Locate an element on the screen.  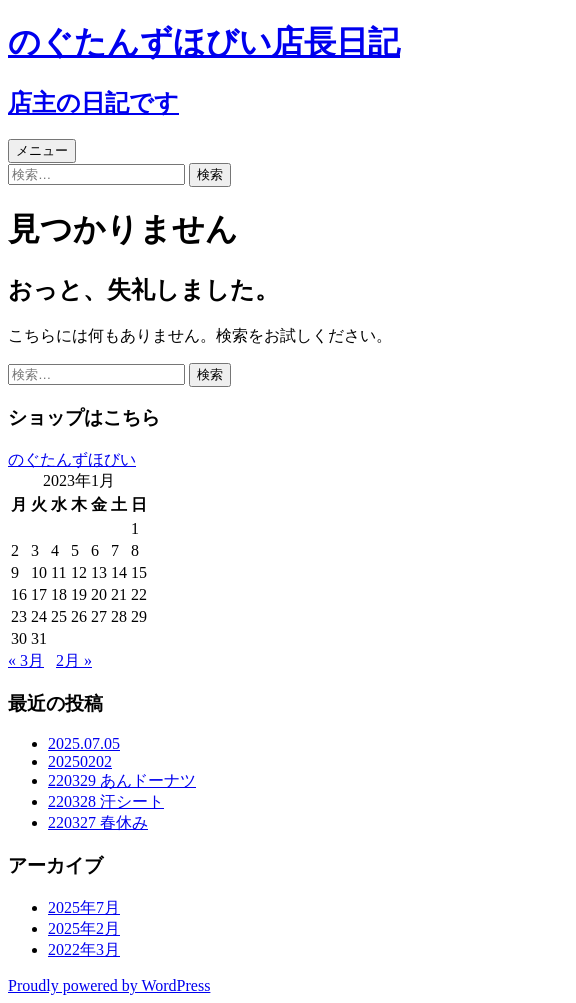
2025年2月 is located at coordinates (84, 928).